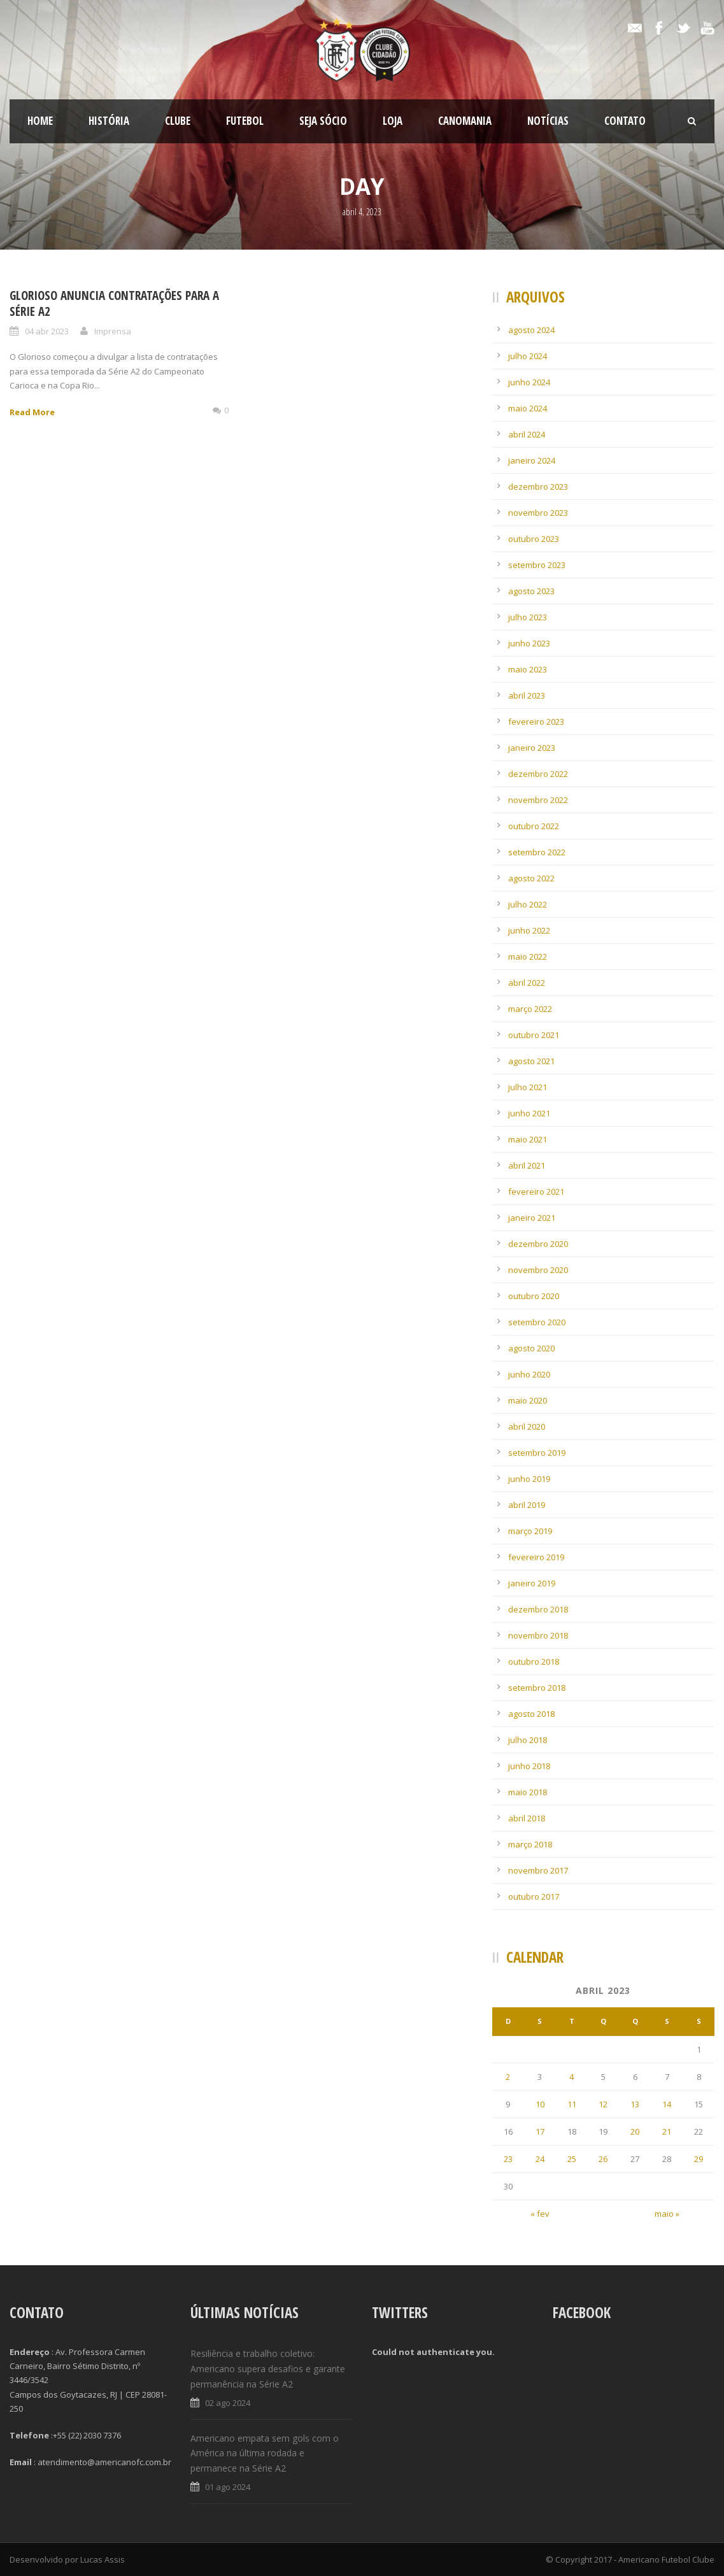  Describe the element at coordinates (527, 1087) in the screenshot. I see `julho 2021` at that location.